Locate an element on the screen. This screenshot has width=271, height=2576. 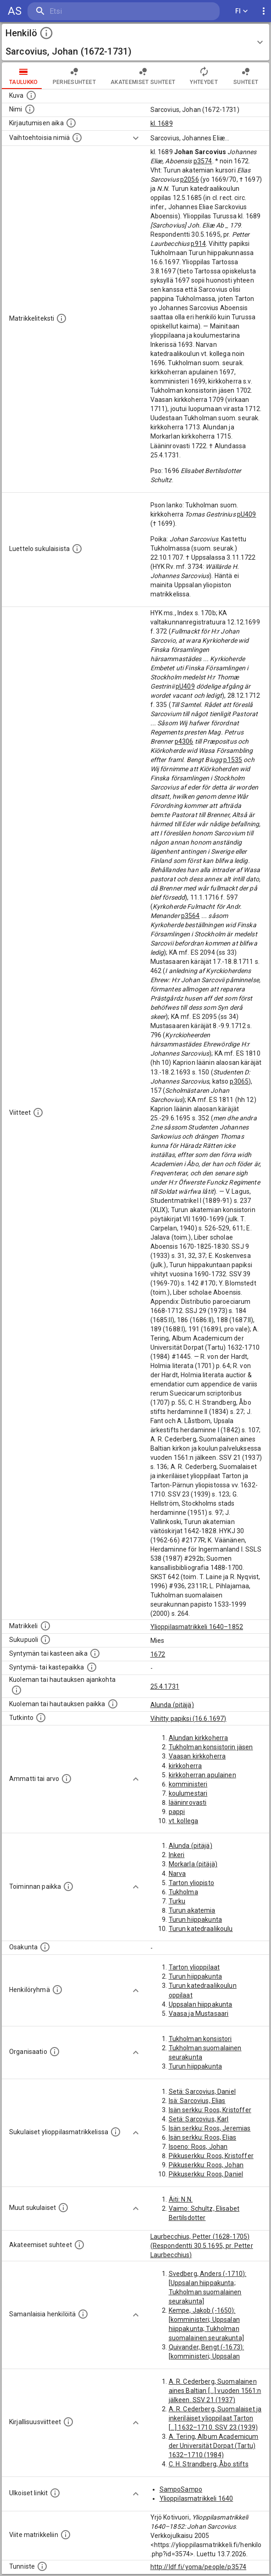
1672 is located at coordinates (158, 1654).